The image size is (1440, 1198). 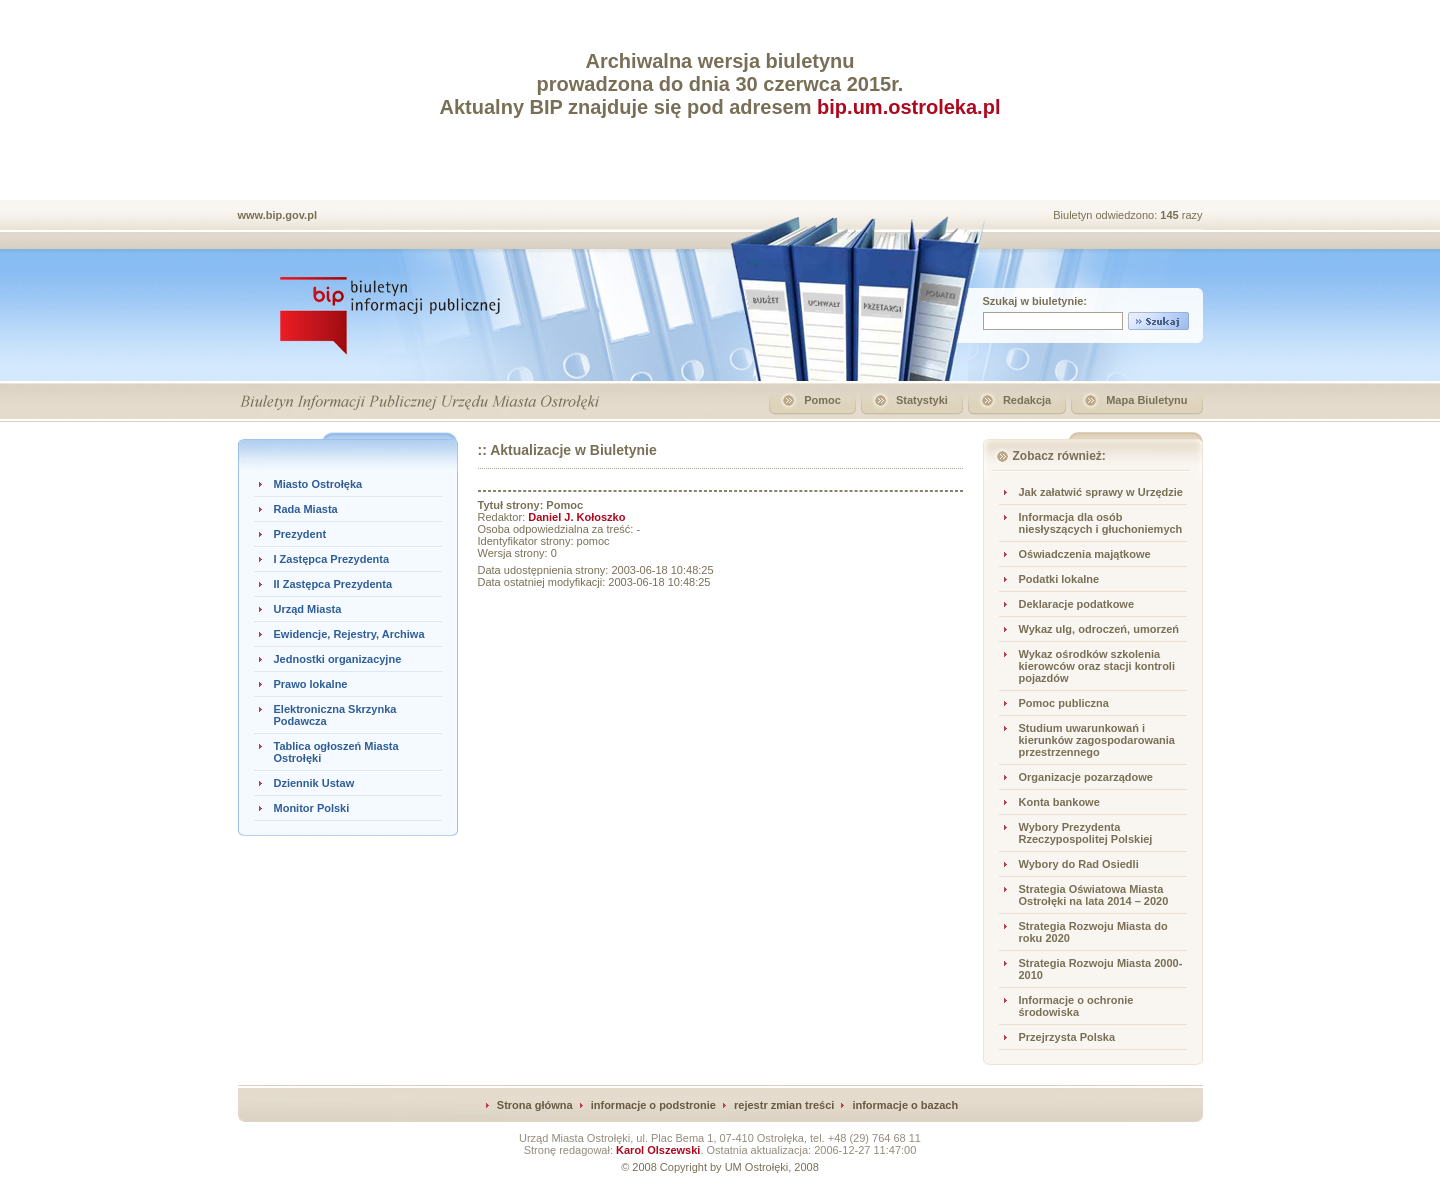 What do you see at coordinates (784, 1105) in the screenshot?
I see `rejestr zmian treści` at bounding box center [784, 1105].